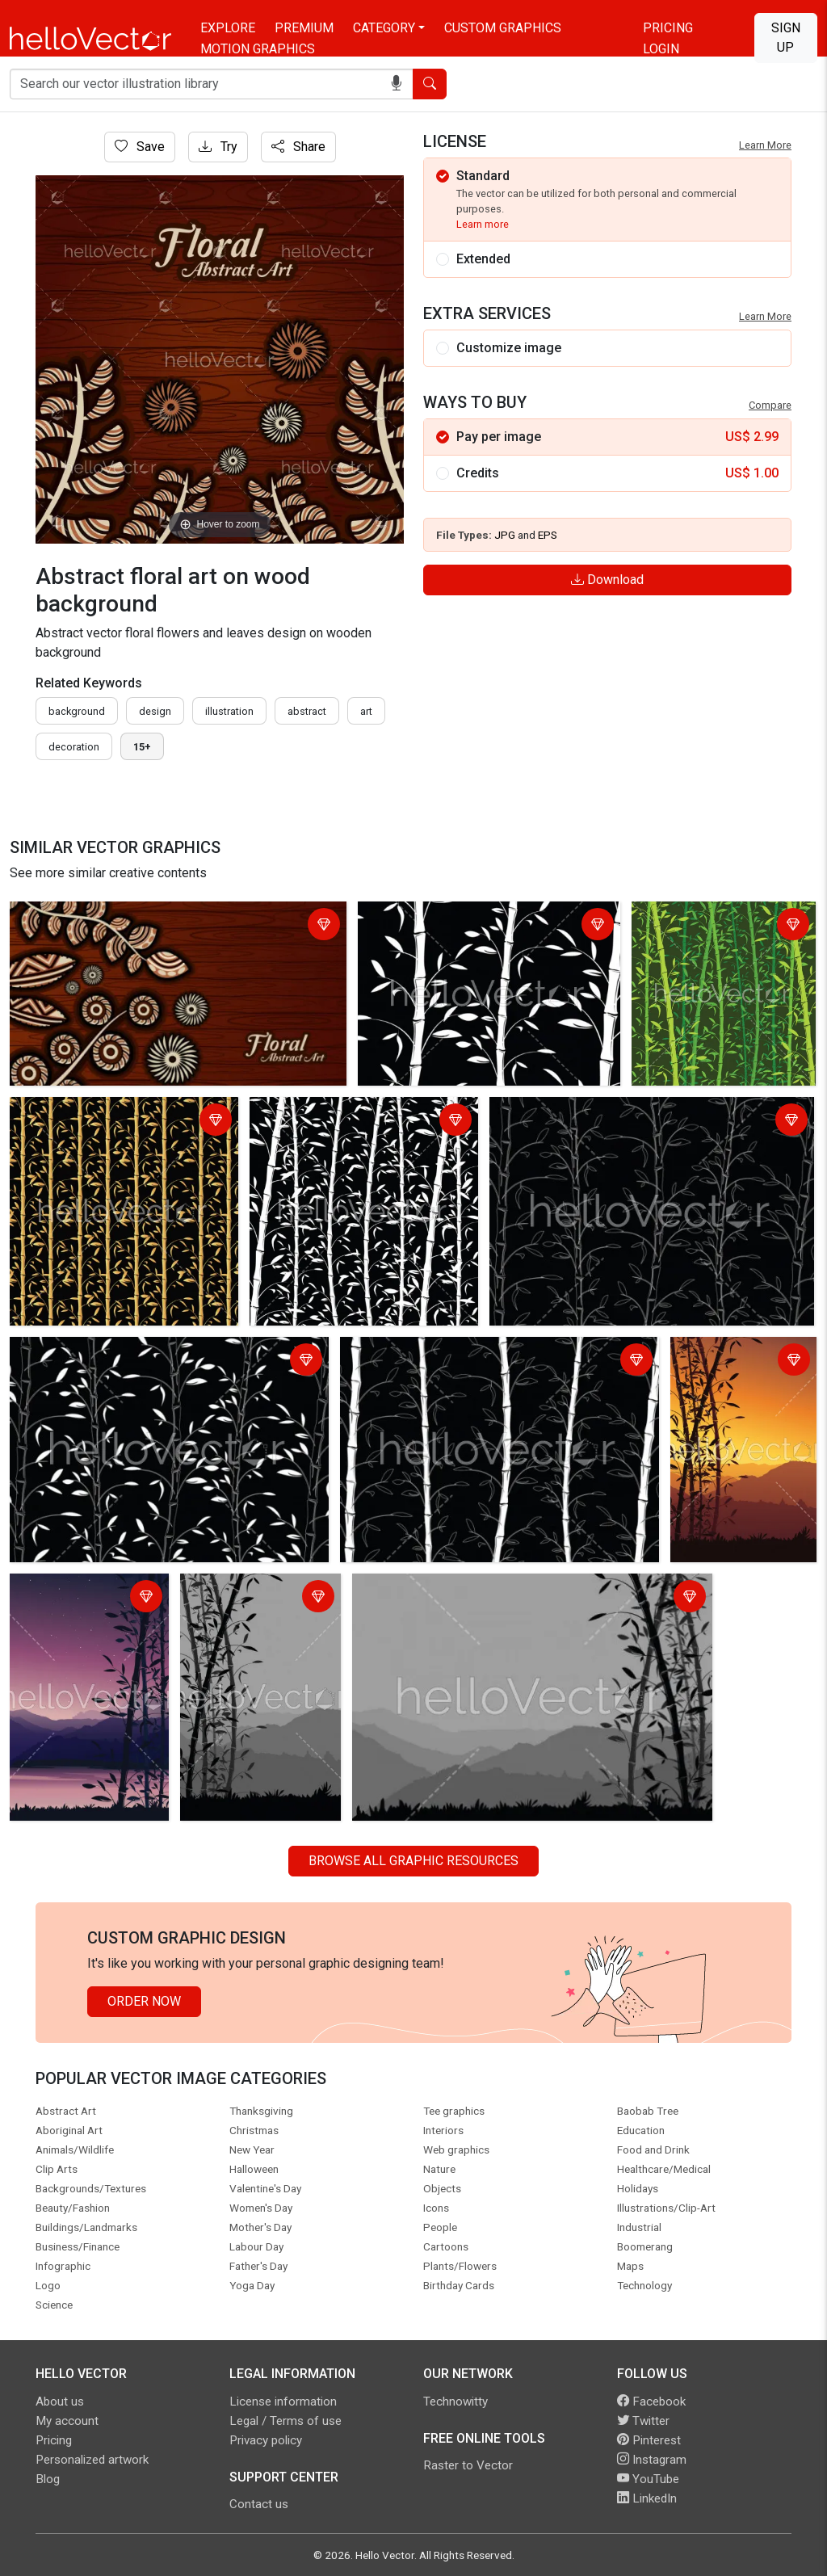 This screenshot has height=2576, width=827. I want to click on Browse all Graphic Resources, so click(413, 1860).